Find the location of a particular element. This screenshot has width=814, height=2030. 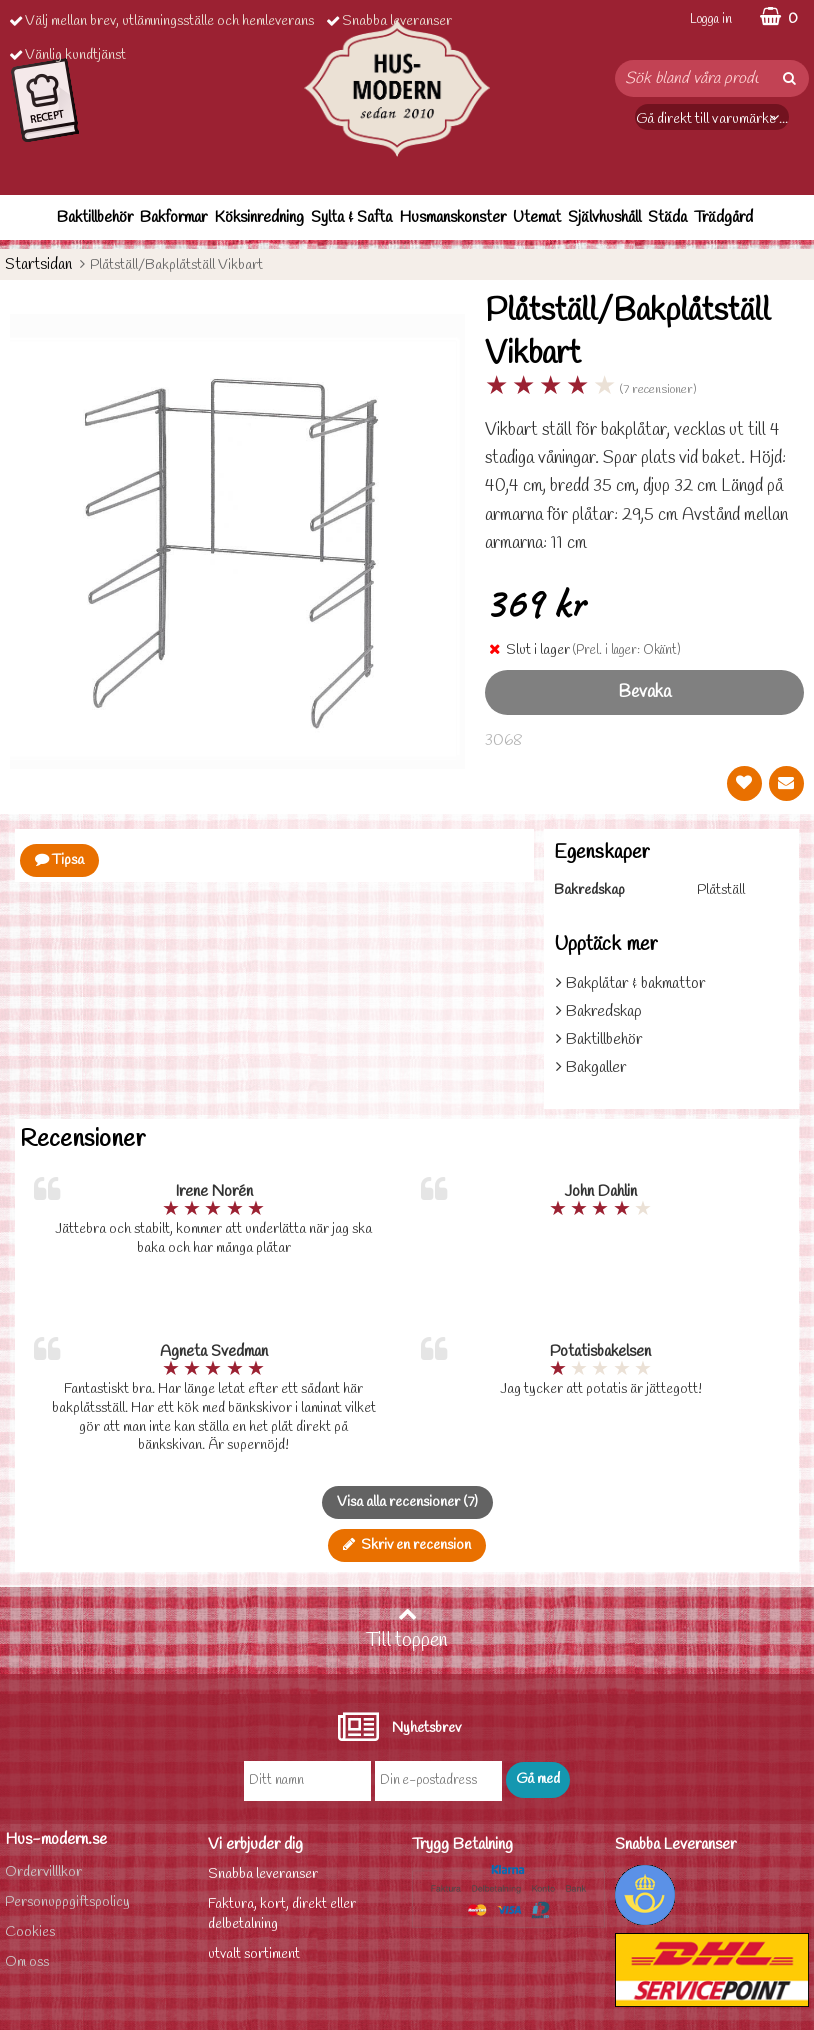

Sylta & Safta is located at coordinates (351, 217).